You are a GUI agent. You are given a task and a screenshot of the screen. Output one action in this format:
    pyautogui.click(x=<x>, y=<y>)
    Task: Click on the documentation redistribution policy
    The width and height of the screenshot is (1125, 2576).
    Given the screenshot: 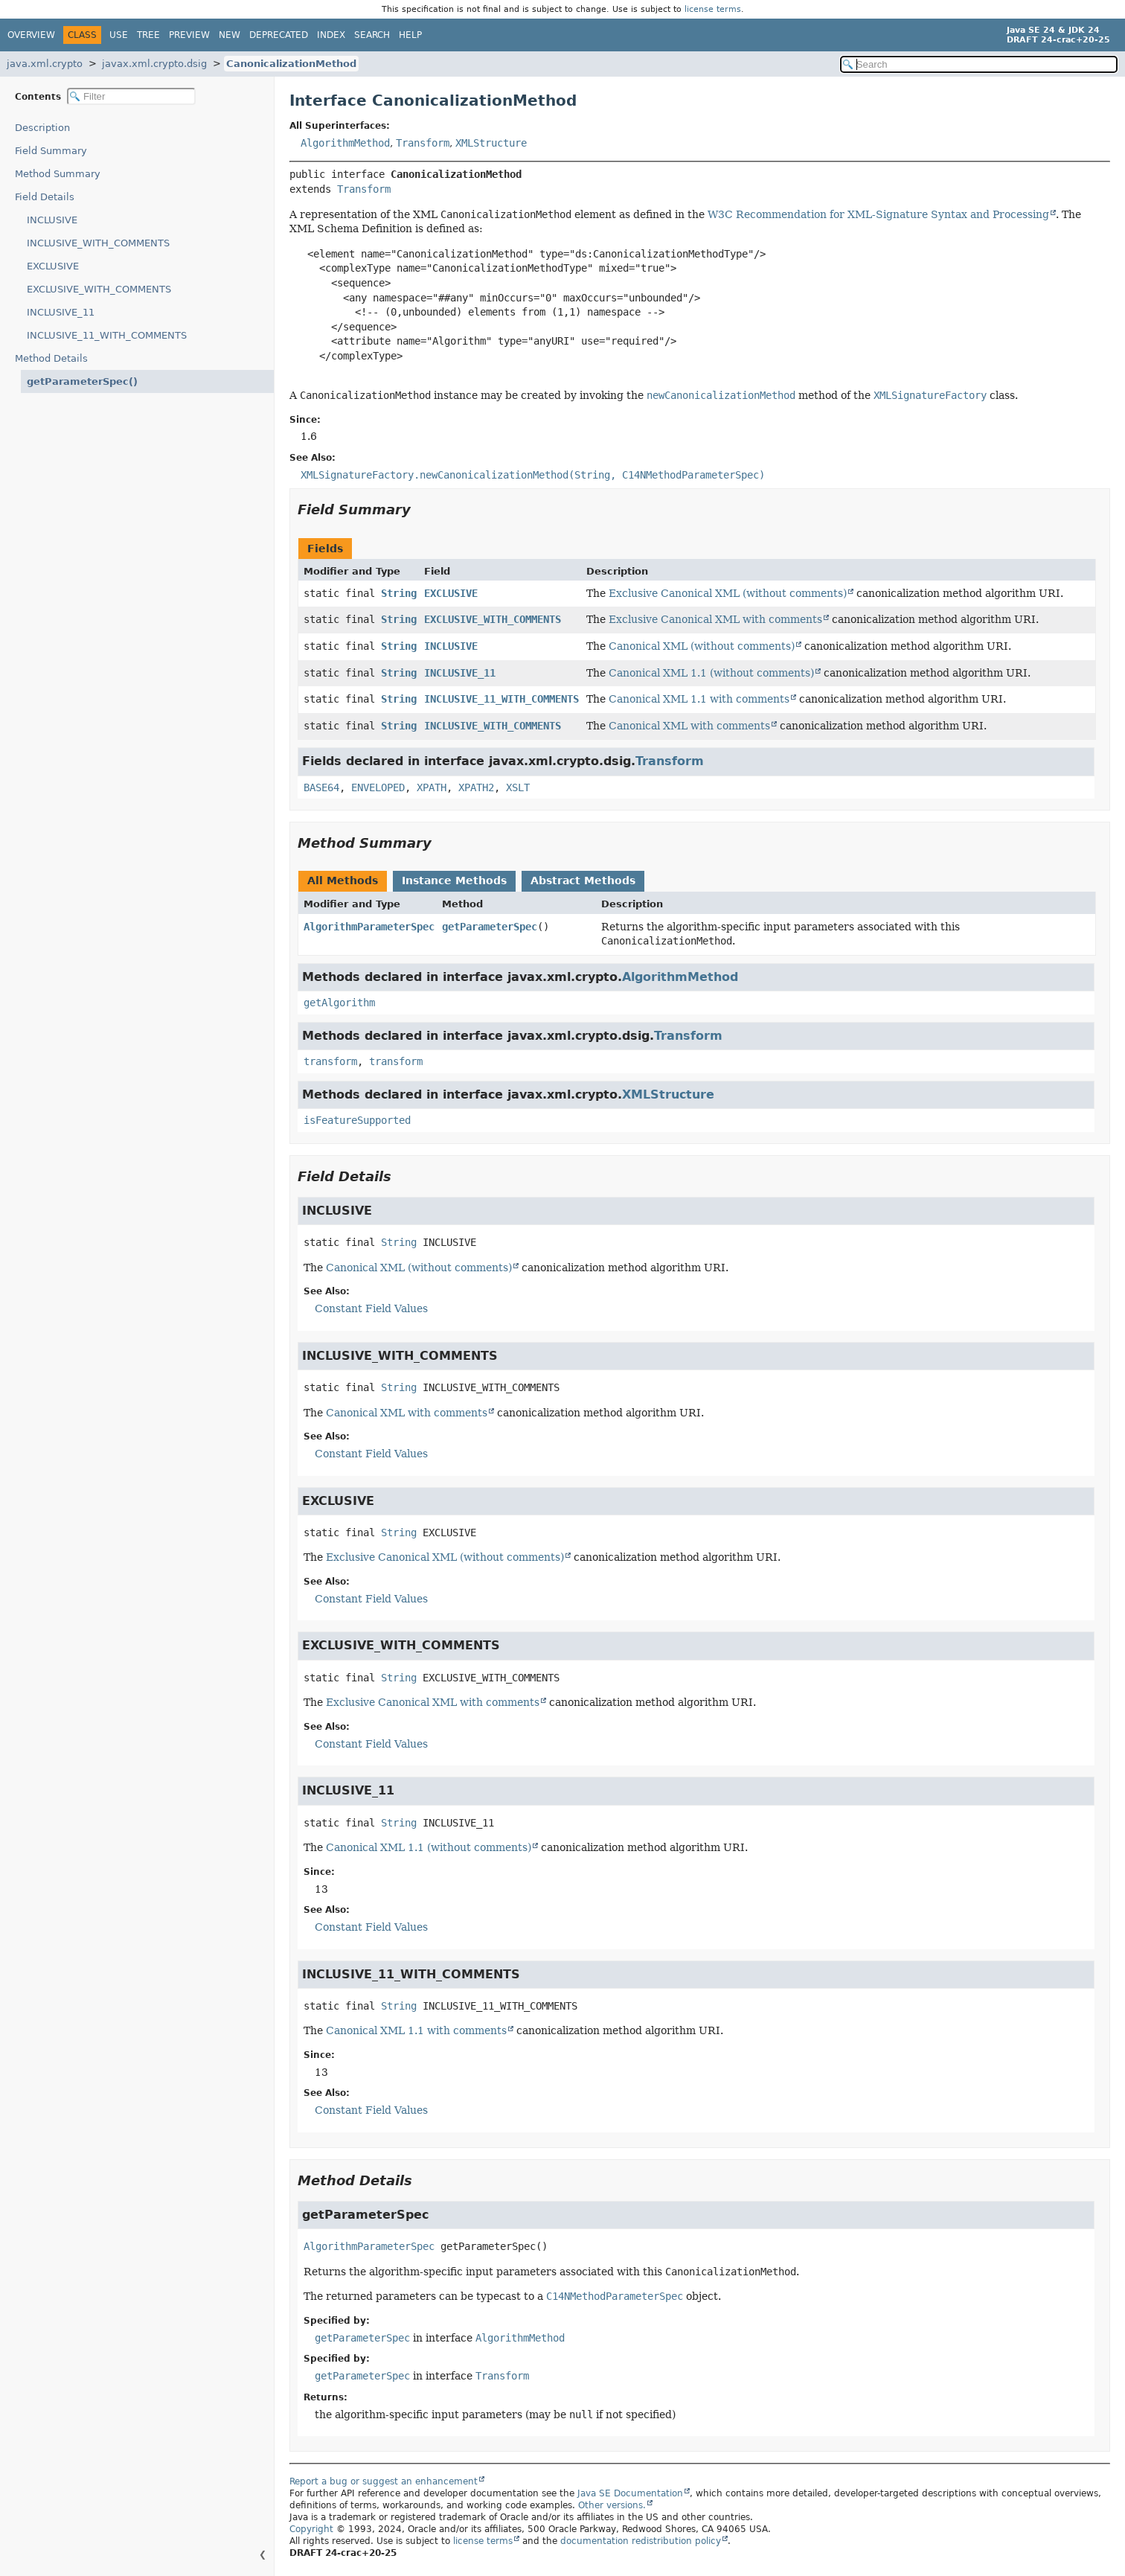 What is the action you would take?
    pyautogui.click(x=640, y=2541)
    